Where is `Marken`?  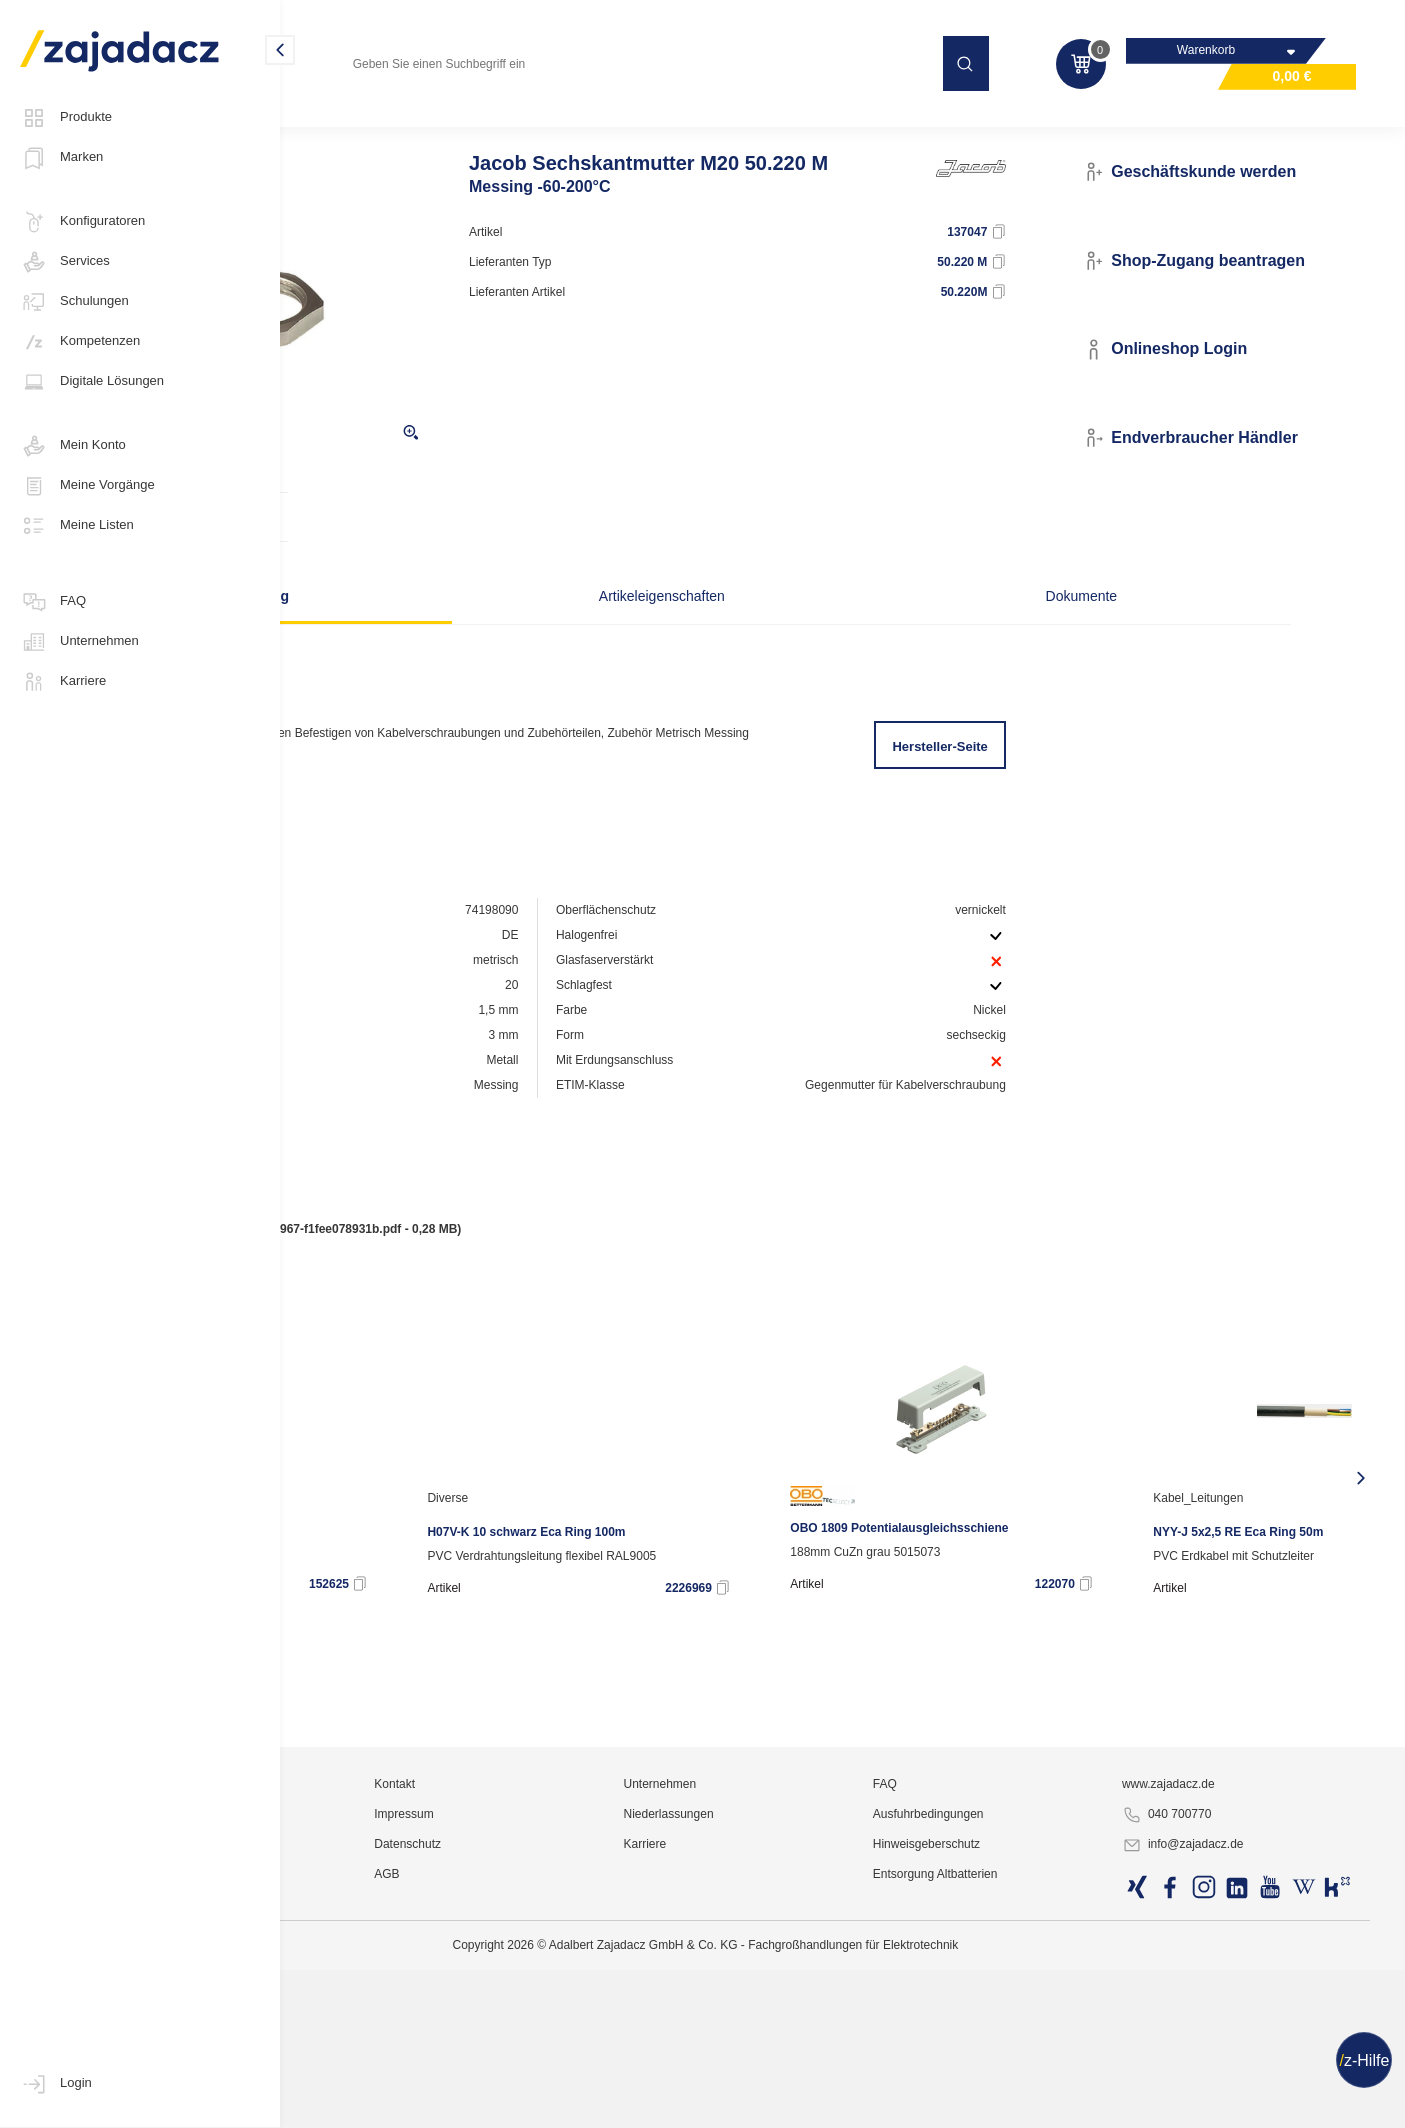
Marken is located at coordinates (61, 158).